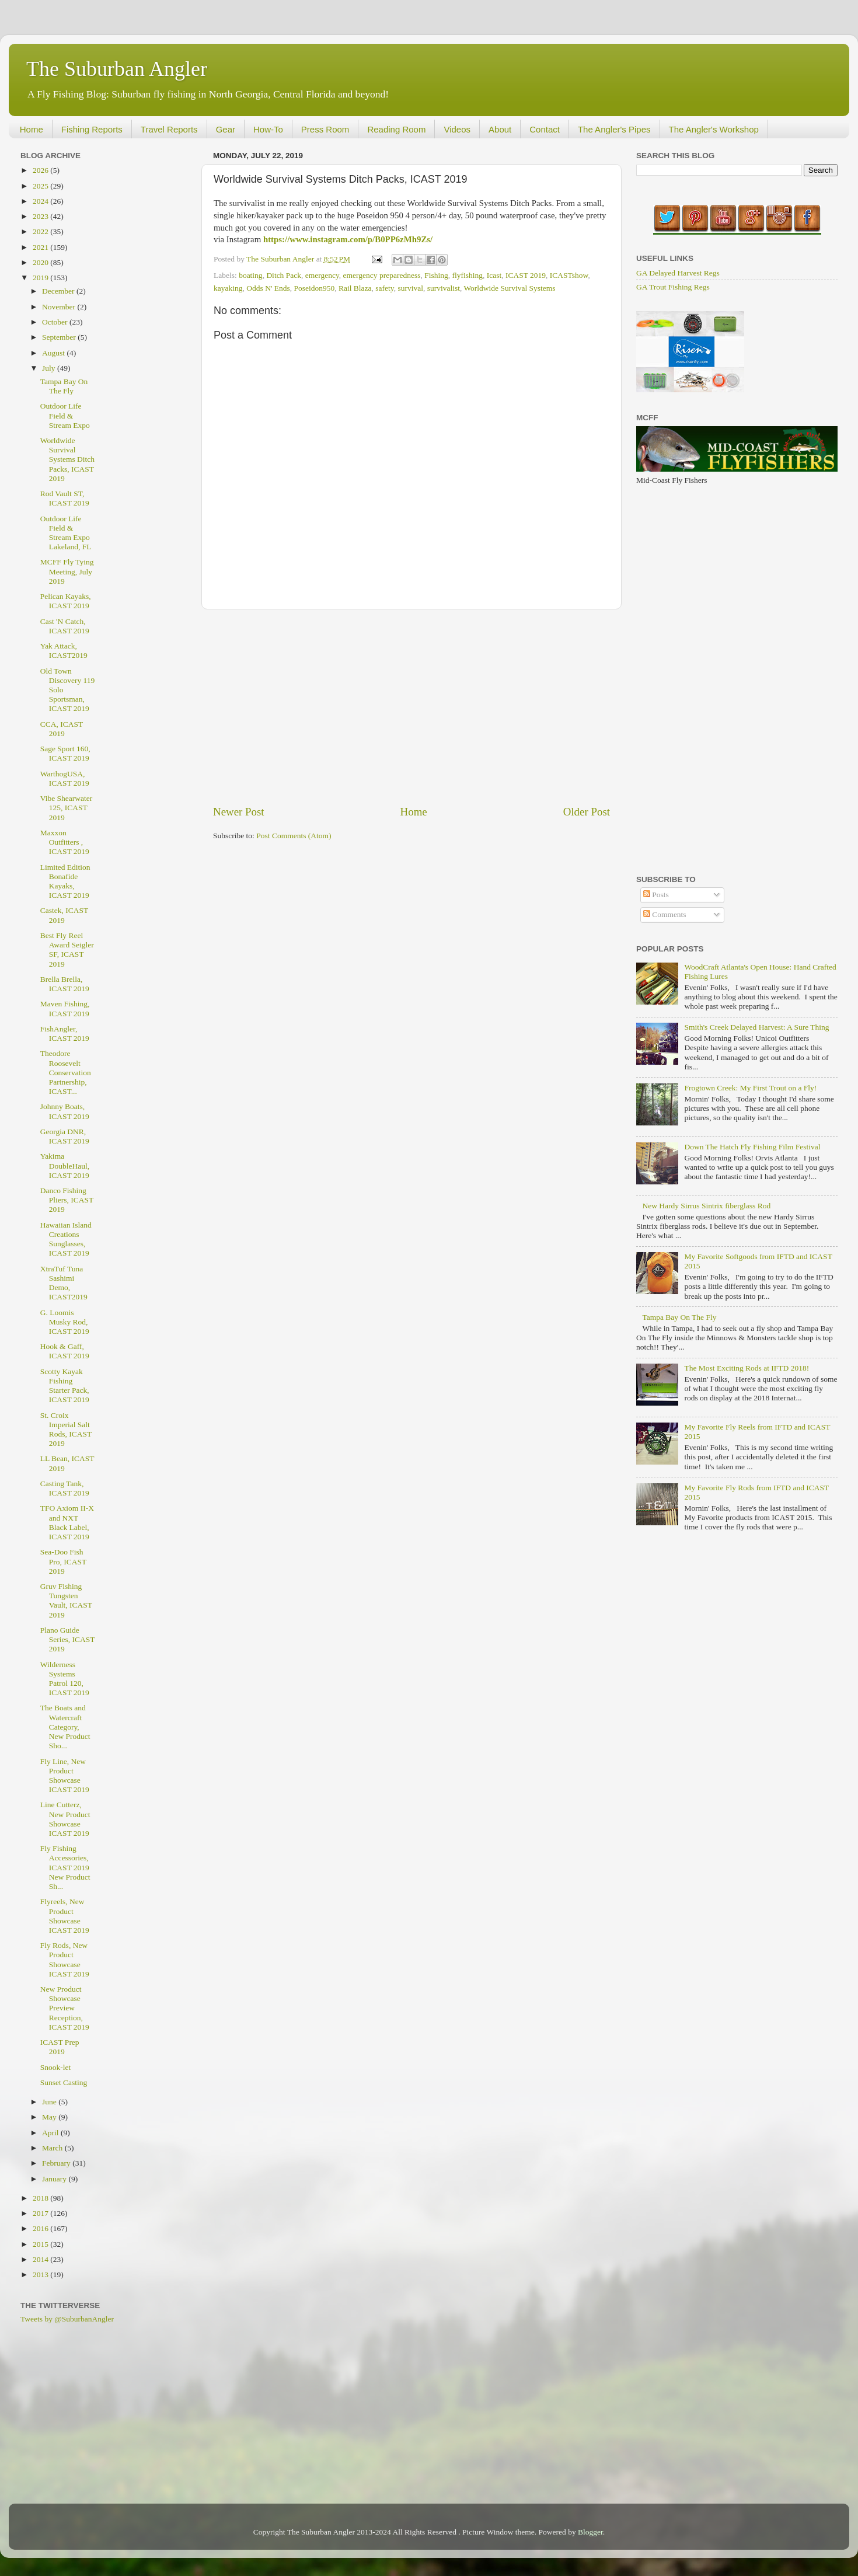 This screenshot has width=858, height=2576. What do you see at coordinates (116, 69) in the screenshot?
I see `The Suburban Angler` at bounding box center [116, 69].